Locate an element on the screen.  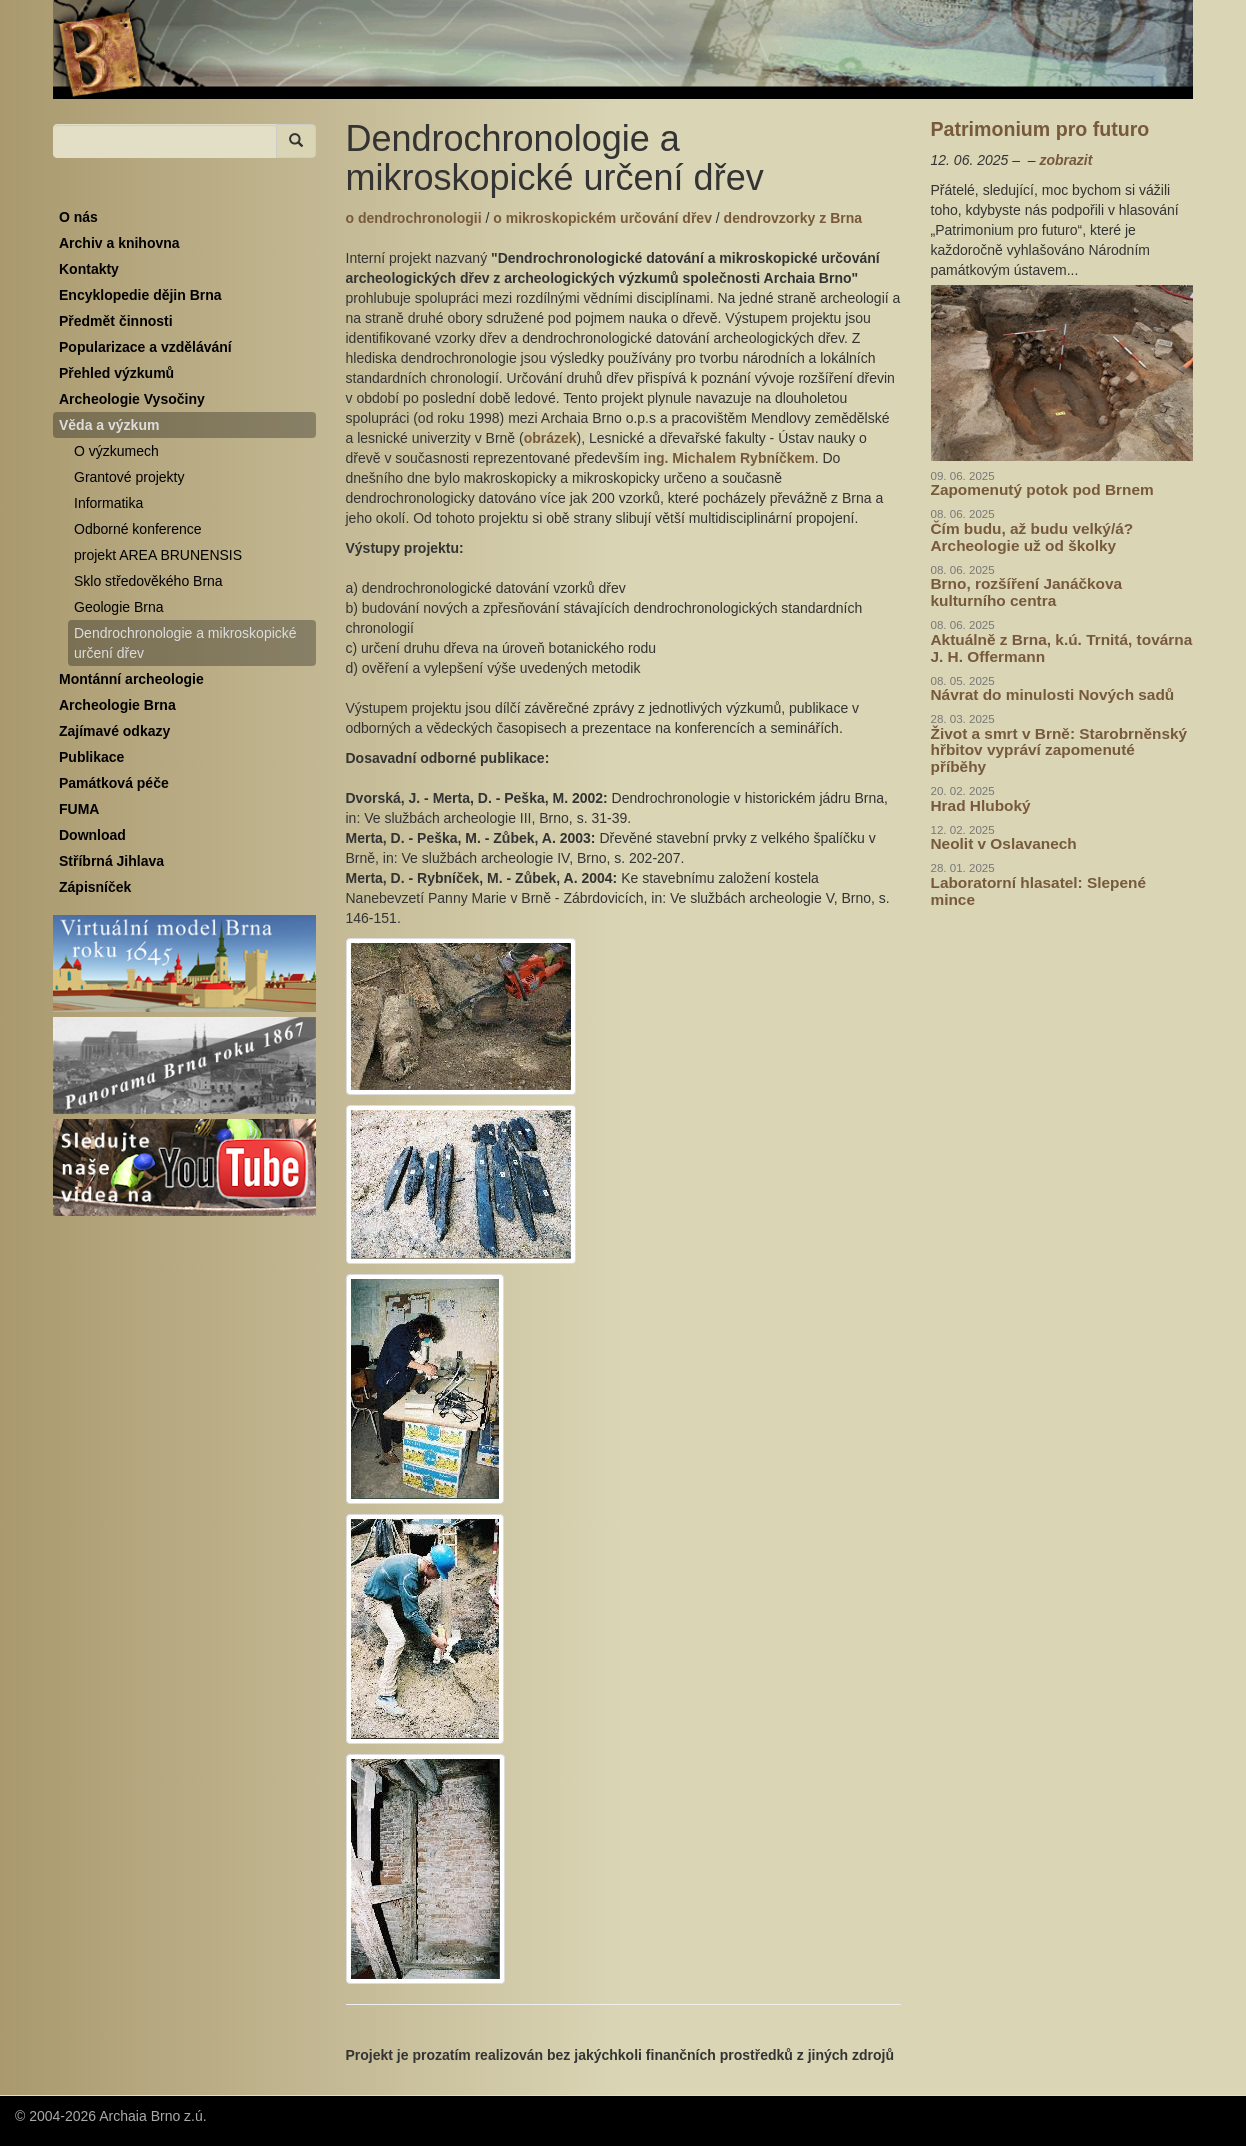
o mikroskopickém určování dřev is located at coordinates (604, 218).